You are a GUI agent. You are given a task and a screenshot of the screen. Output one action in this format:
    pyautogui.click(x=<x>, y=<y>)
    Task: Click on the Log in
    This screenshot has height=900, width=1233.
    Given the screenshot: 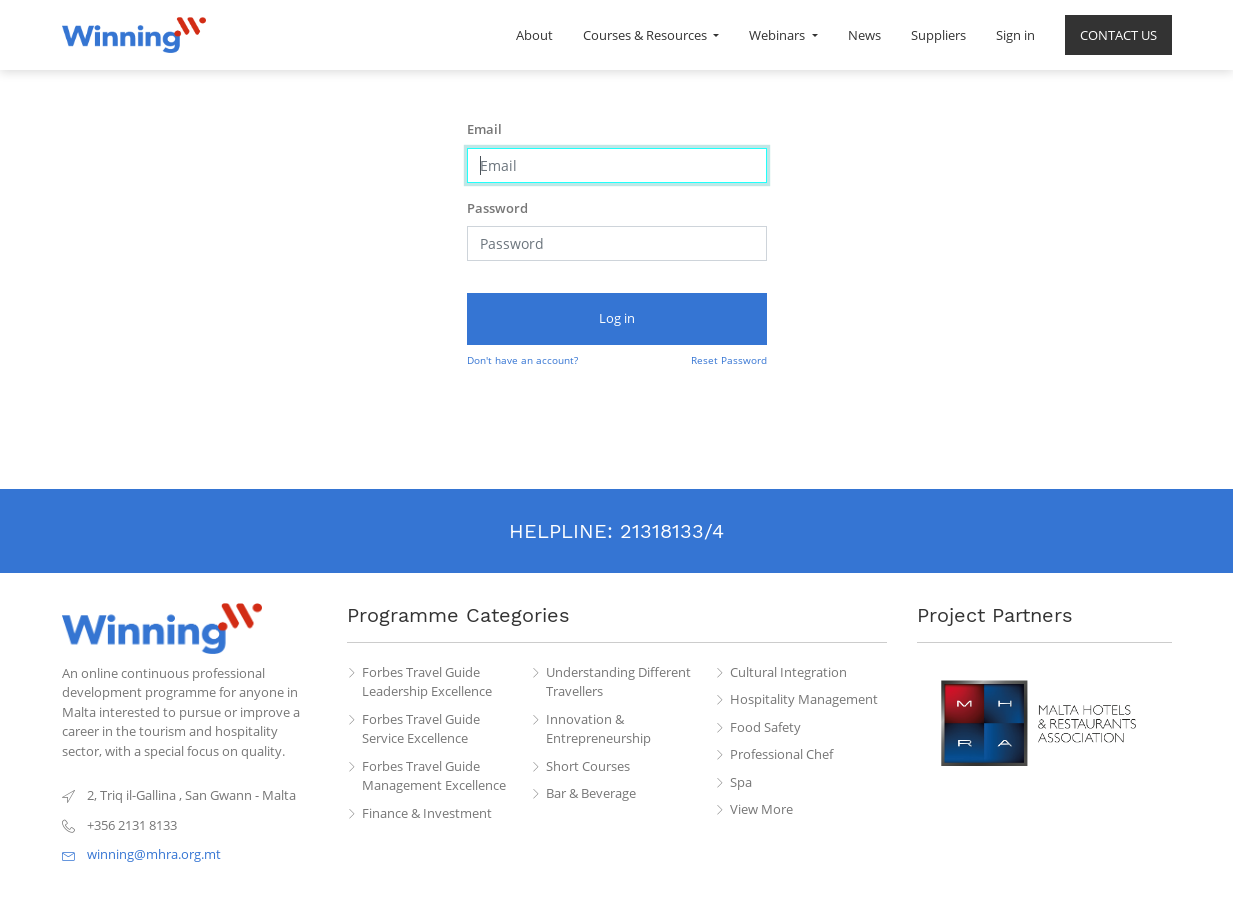 What is the action you would take?
    pyautogui.click(x=617, y=318)
    